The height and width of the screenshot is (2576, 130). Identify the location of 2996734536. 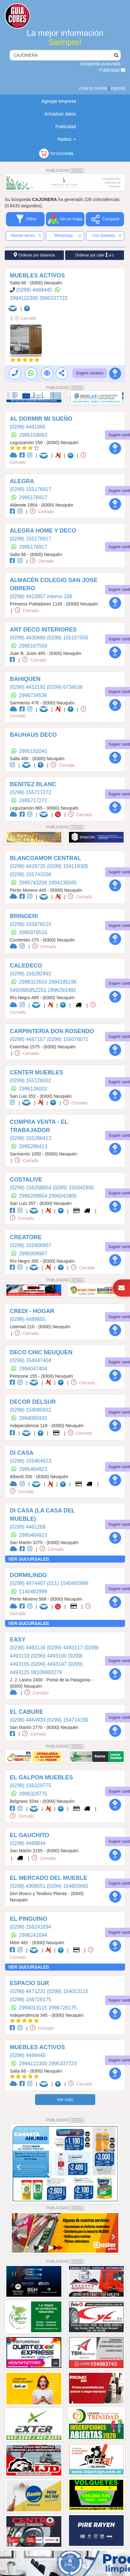
(33, 695).